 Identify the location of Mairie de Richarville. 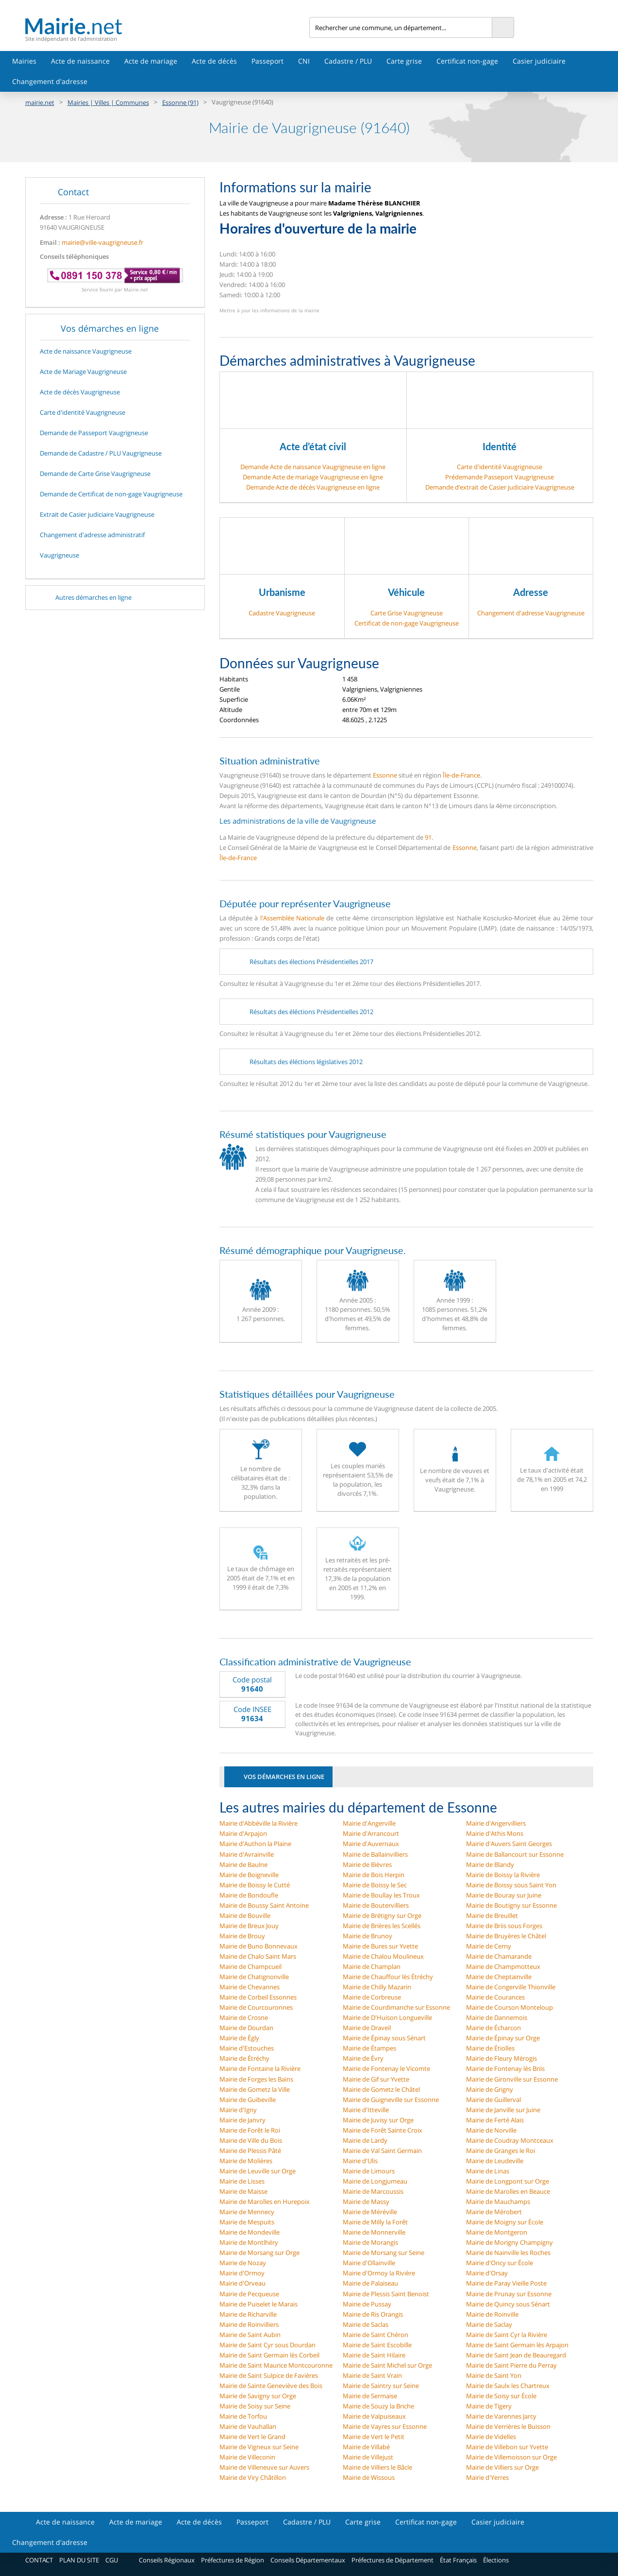
(248, 2314).